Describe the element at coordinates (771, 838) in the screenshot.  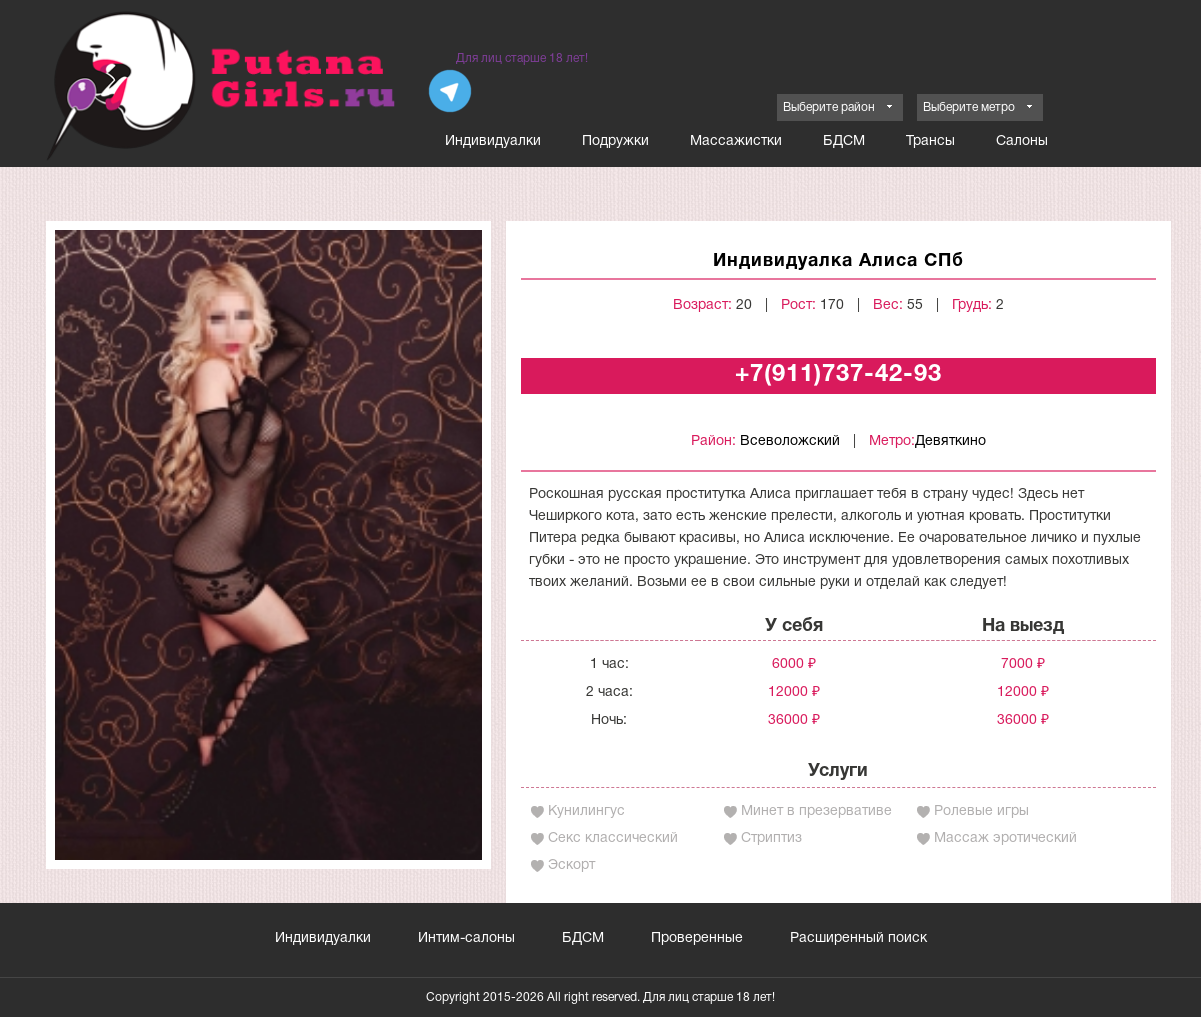
I see `Стриптиз` at that location.